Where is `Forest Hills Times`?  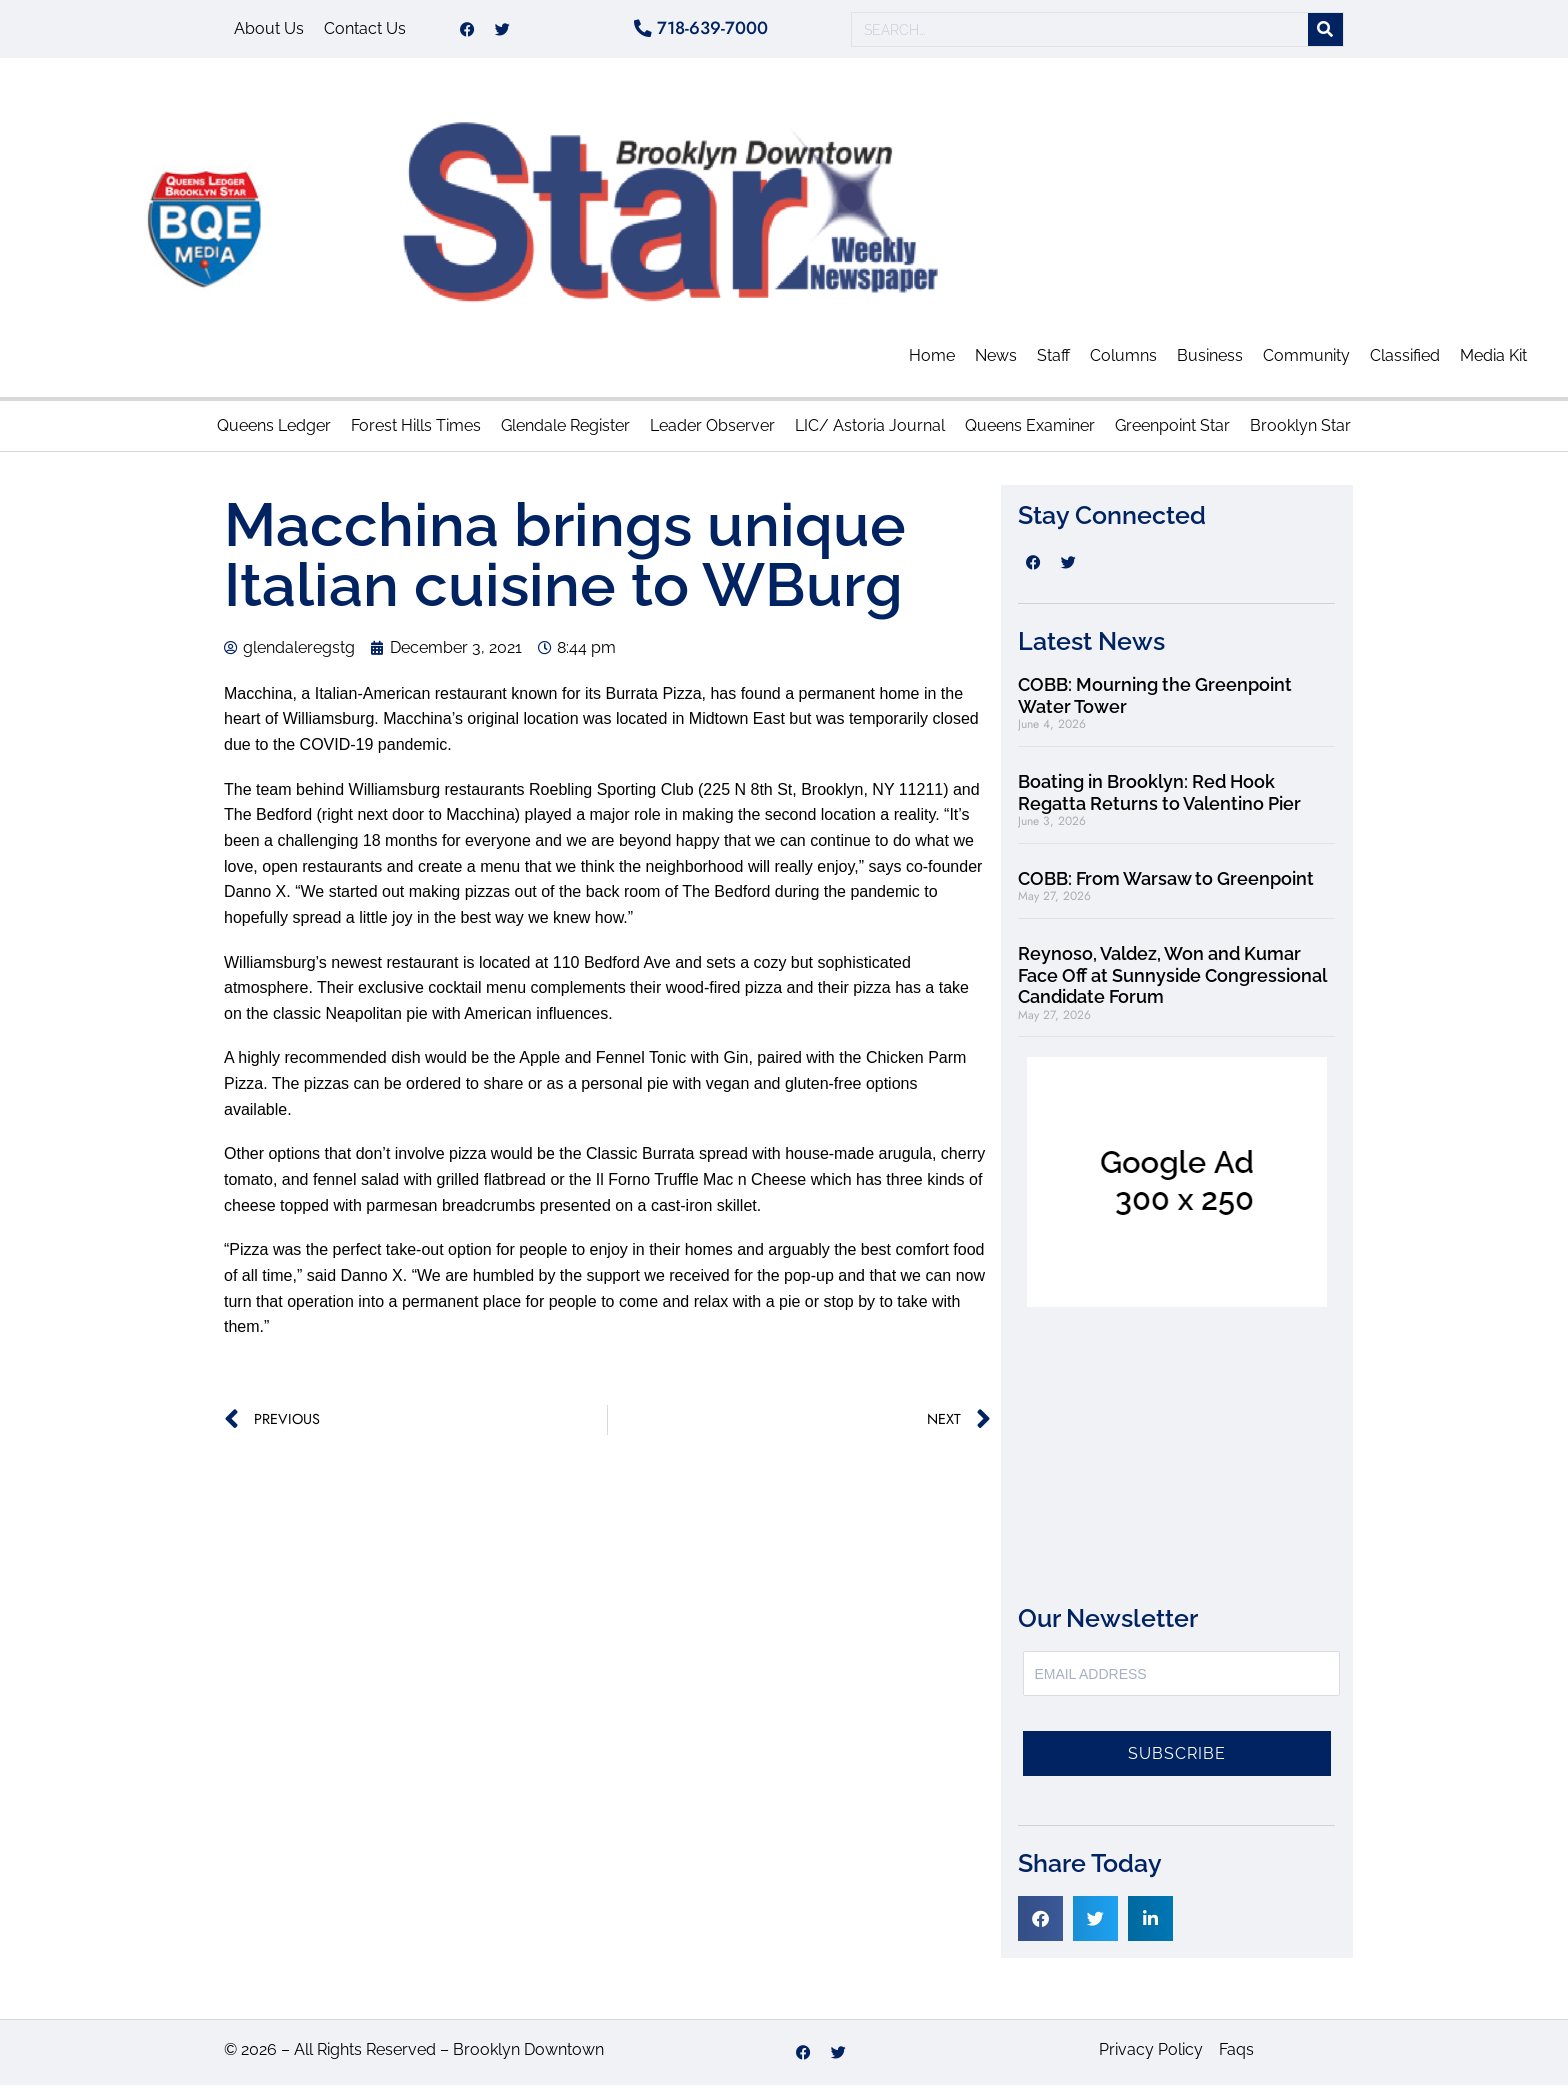 Forest Hills Times is located at coordinates (416, 428).